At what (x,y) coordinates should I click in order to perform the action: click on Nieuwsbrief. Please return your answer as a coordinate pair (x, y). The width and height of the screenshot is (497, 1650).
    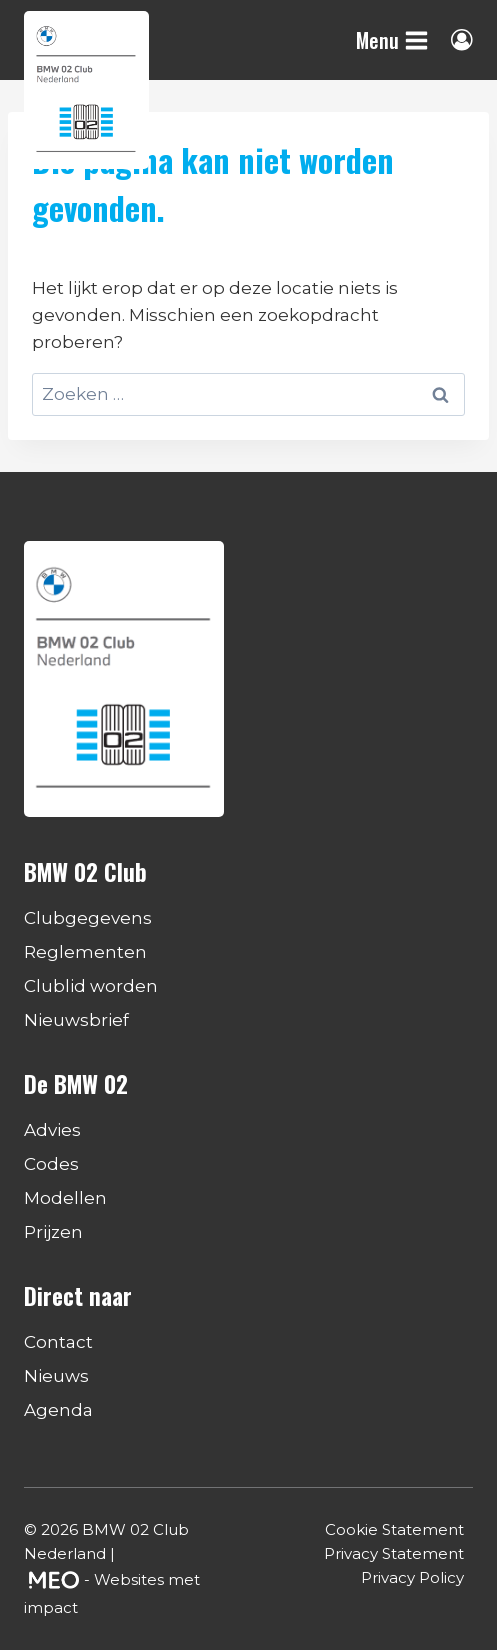
    Looking at the image, I should click on (76, 1020).